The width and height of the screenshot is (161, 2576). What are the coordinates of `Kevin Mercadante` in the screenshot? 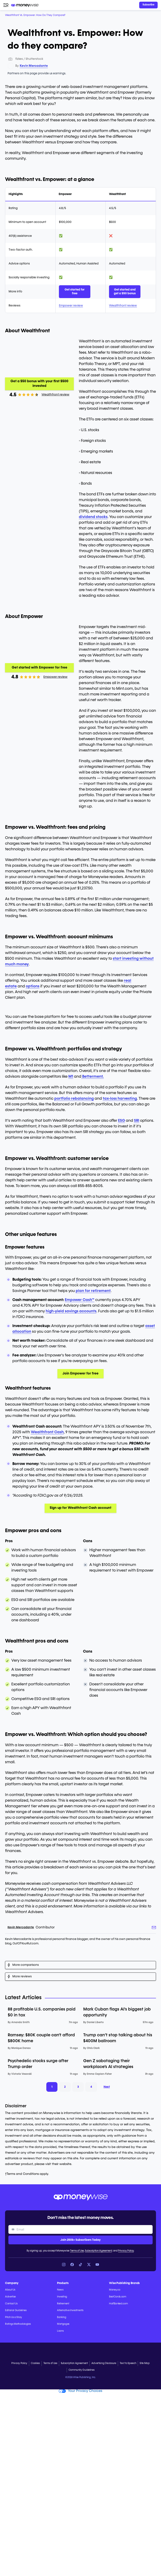 It's located at (34, 65).